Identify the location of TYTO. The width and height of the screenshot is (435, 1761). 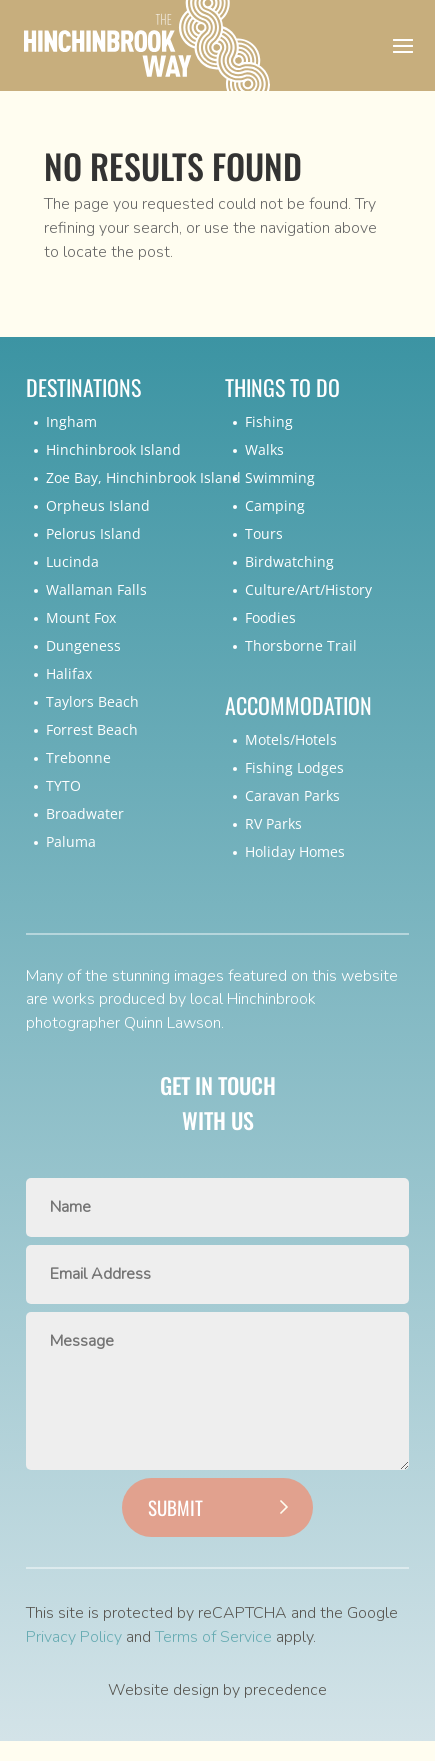
(63, 785).